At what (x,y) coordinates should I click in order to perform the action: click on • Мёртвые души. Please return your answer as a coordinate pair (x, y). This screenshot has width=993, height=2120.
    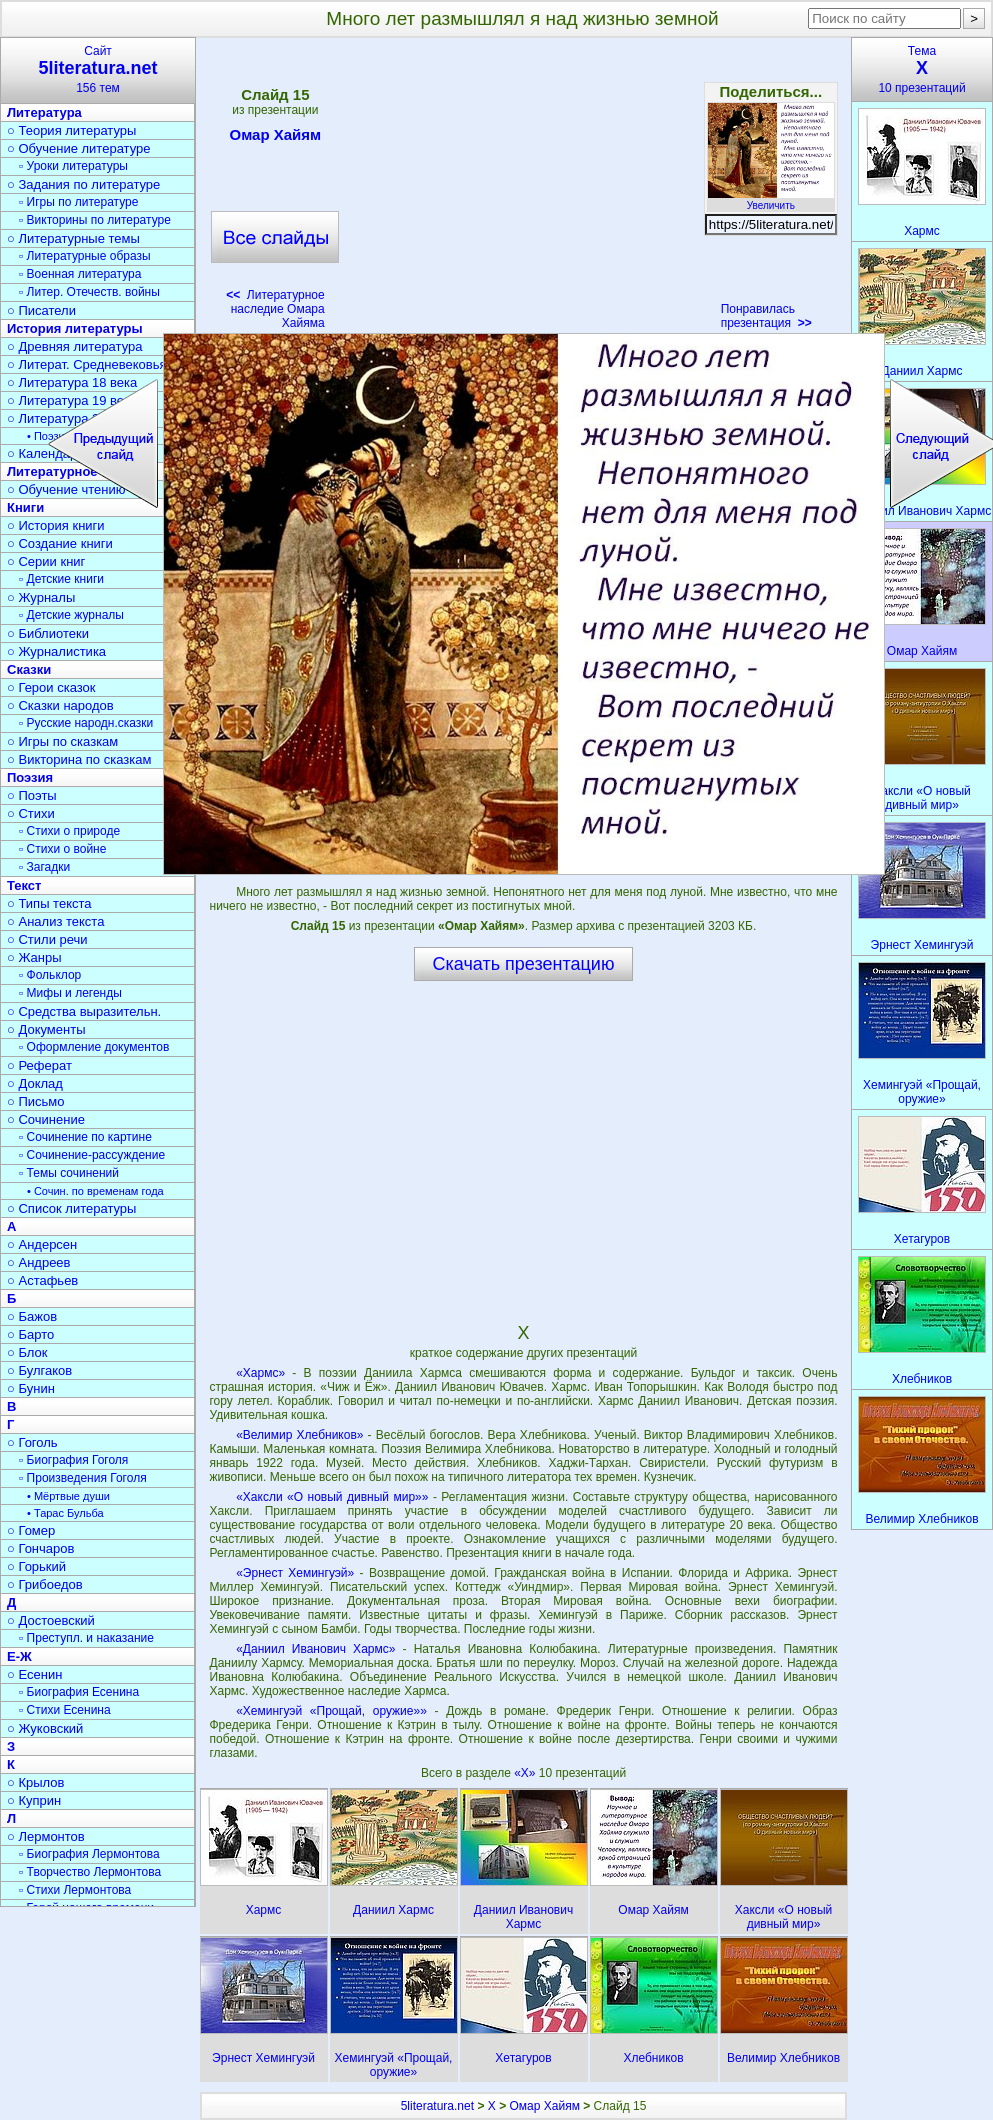
    Looking at the image, I should click on (68, 1496).